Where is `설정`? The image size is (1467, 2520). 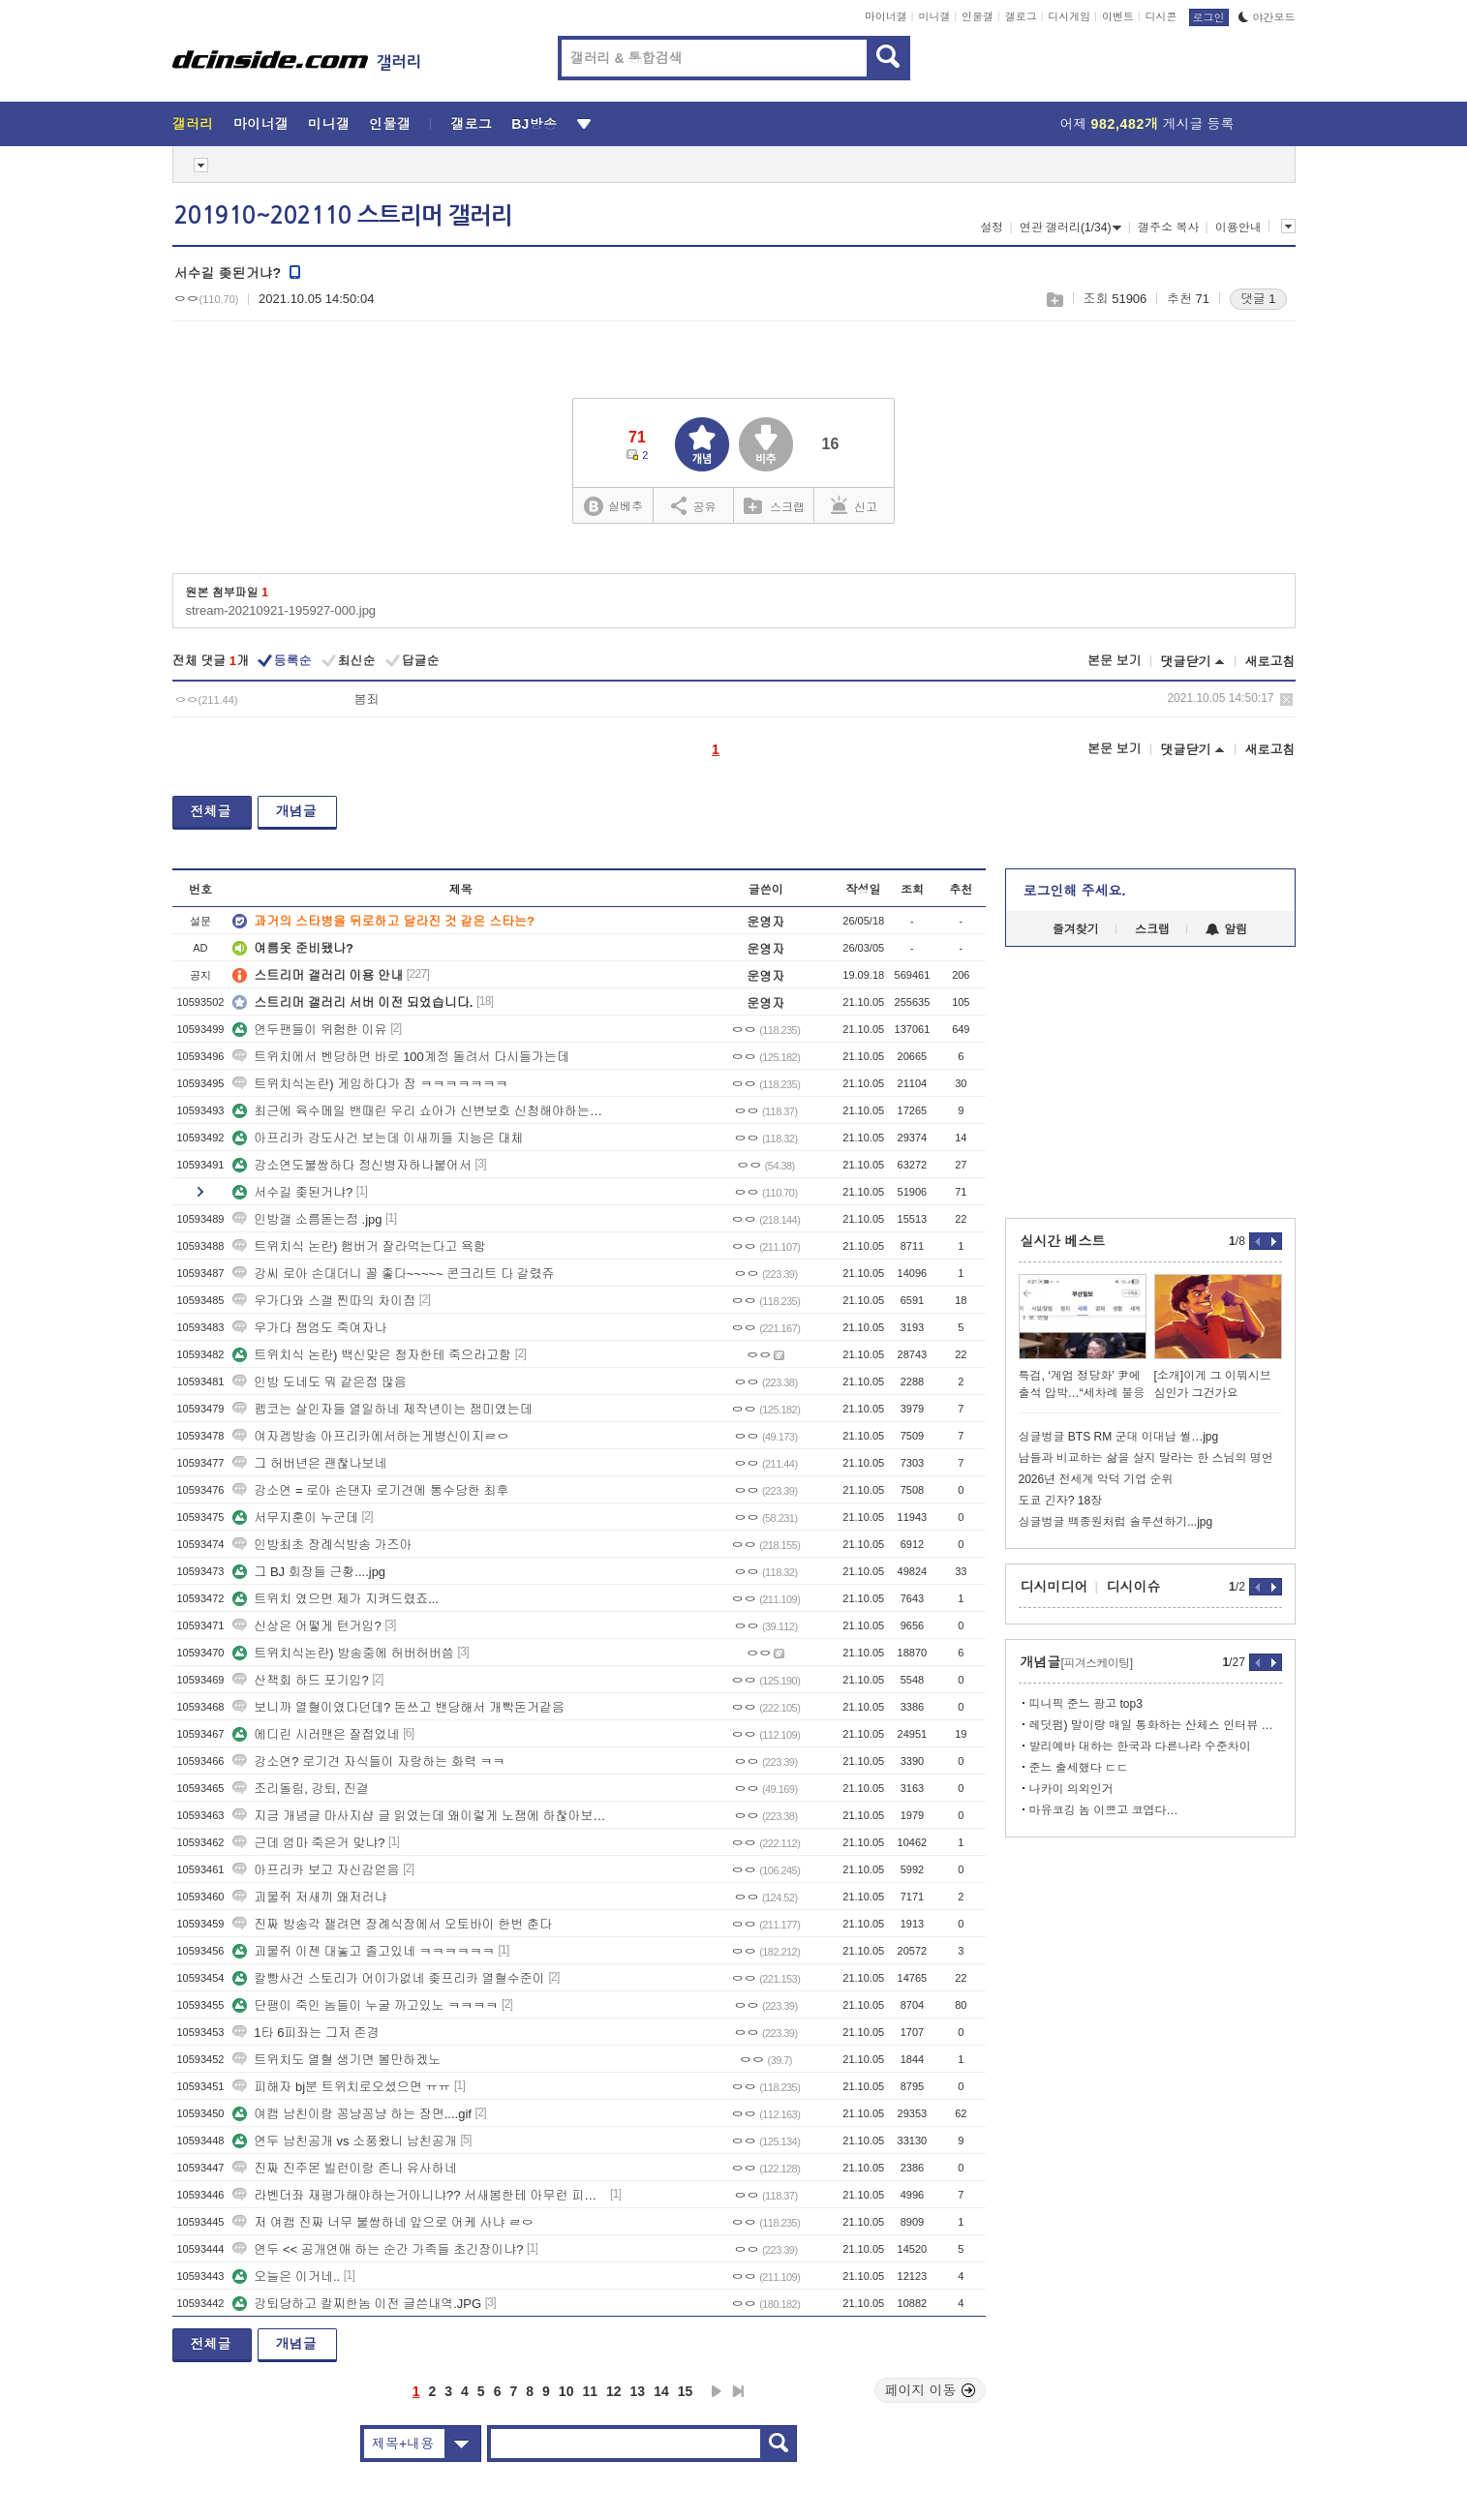 설정 is located at coordinates (991, 227).